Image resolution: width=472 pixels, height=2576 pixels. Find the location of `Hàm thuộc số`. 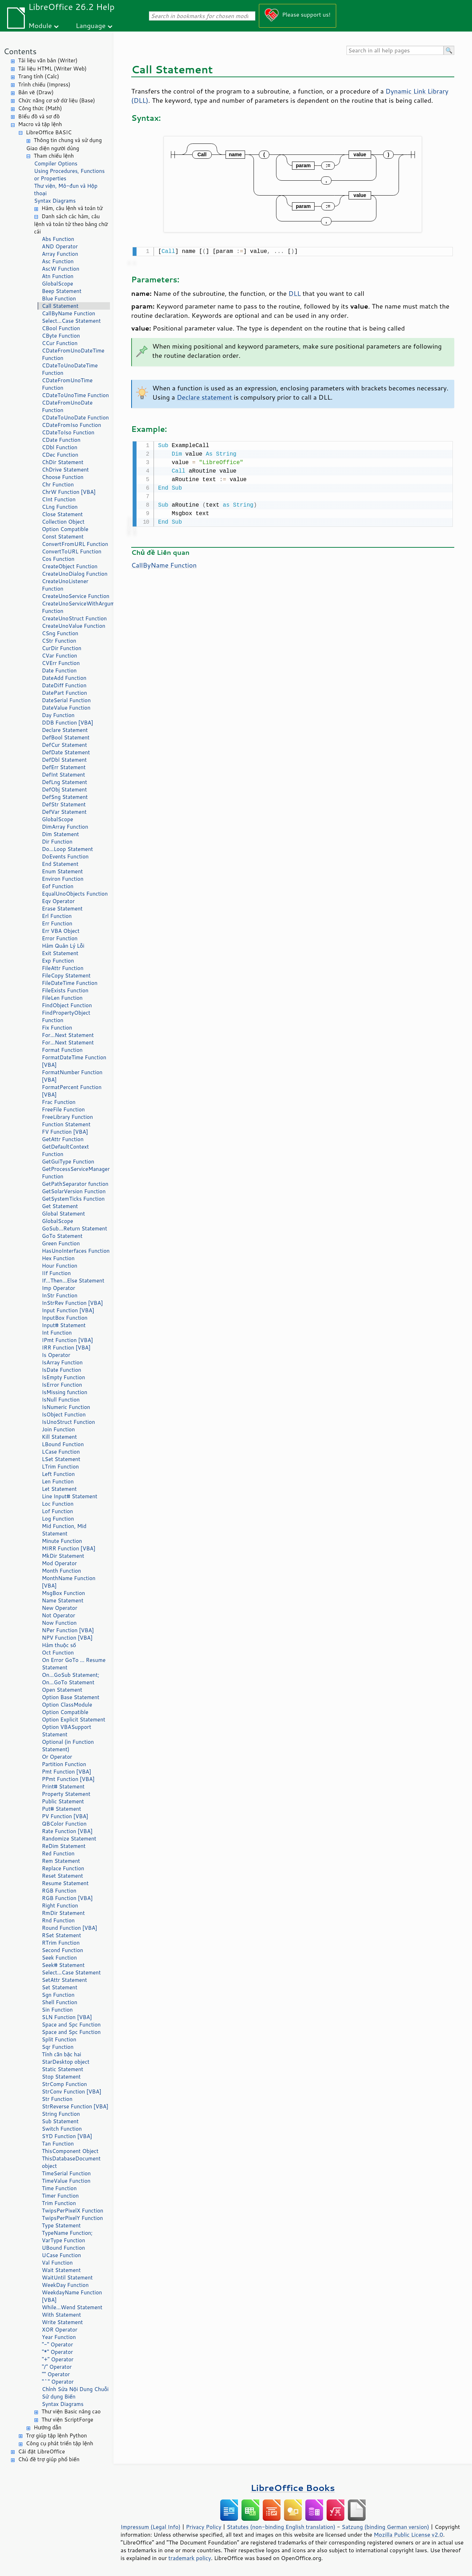

Hàm thuộc số is located at coordinates (59, 1645).